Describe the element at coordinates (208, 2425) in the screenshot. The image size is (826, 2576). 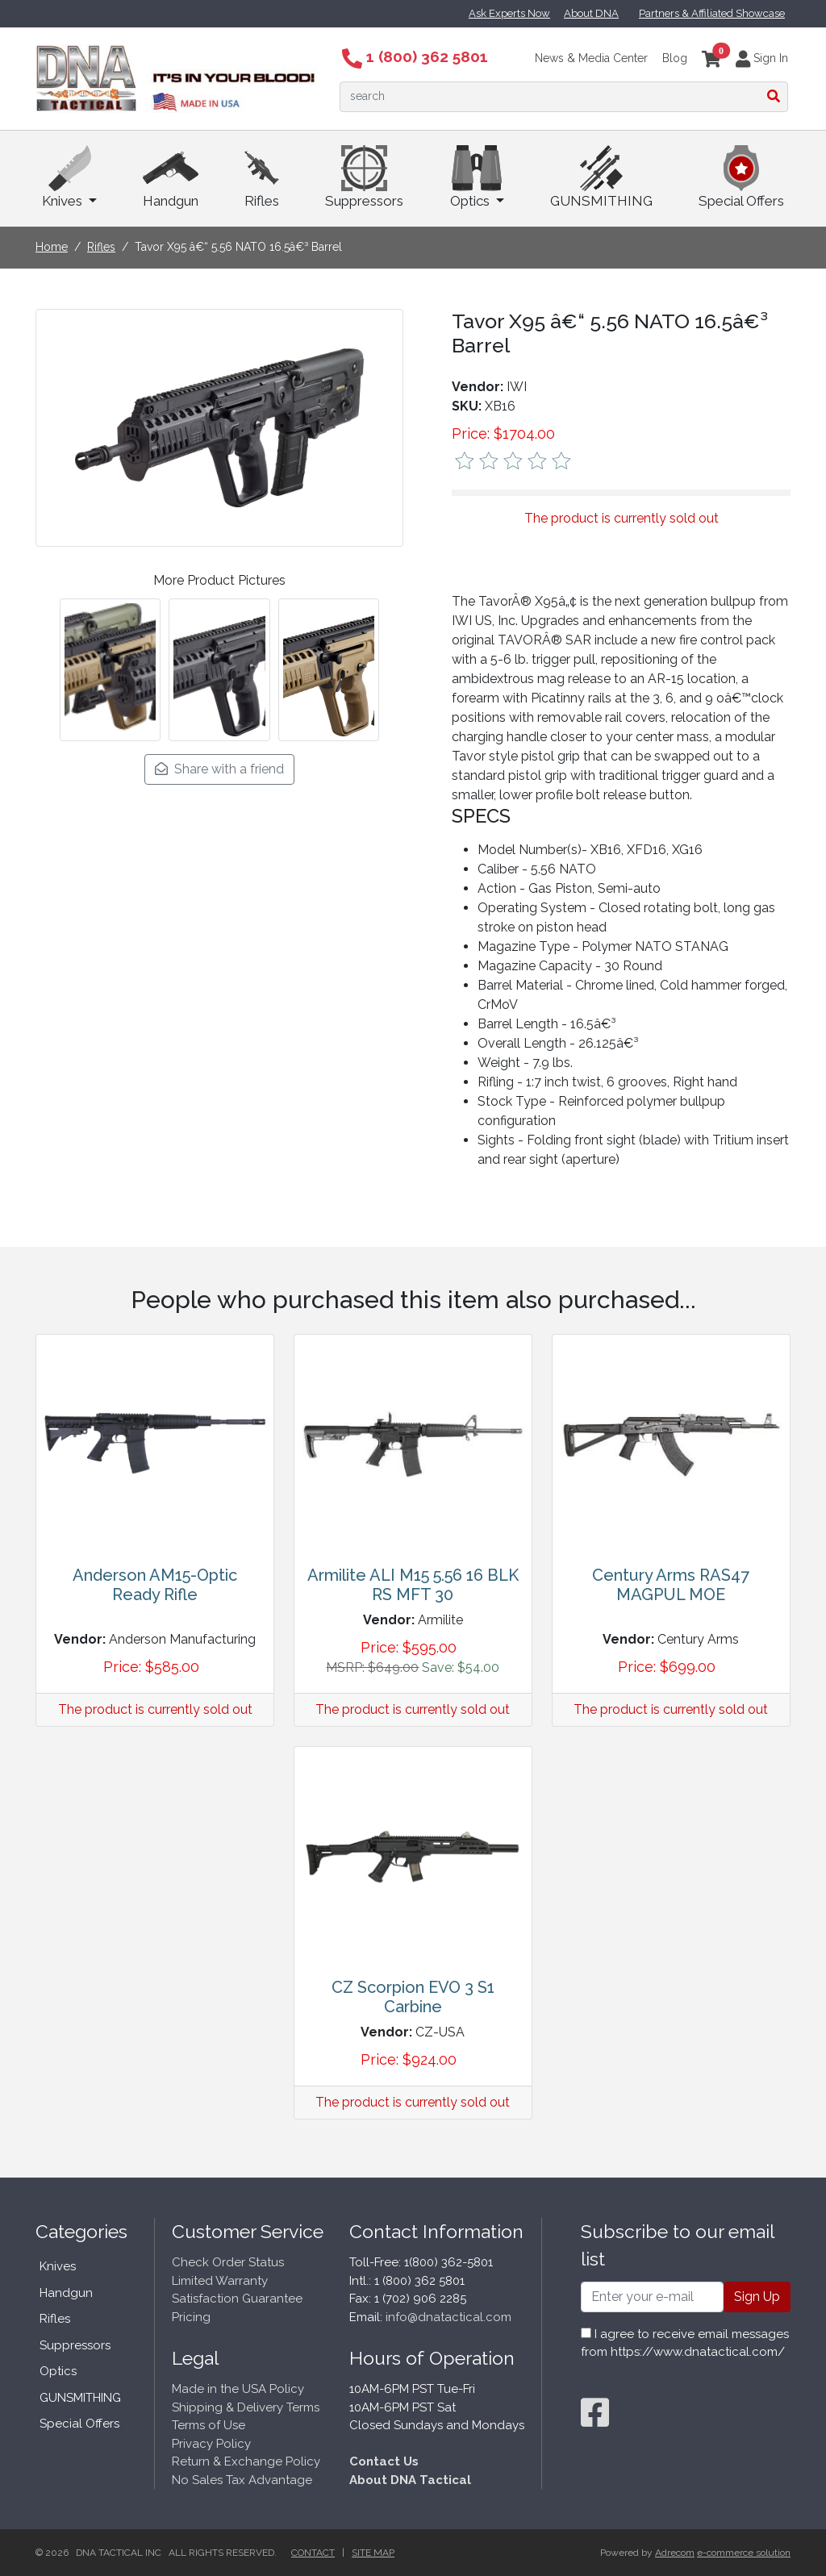
I see `Terms of Use` at that location.